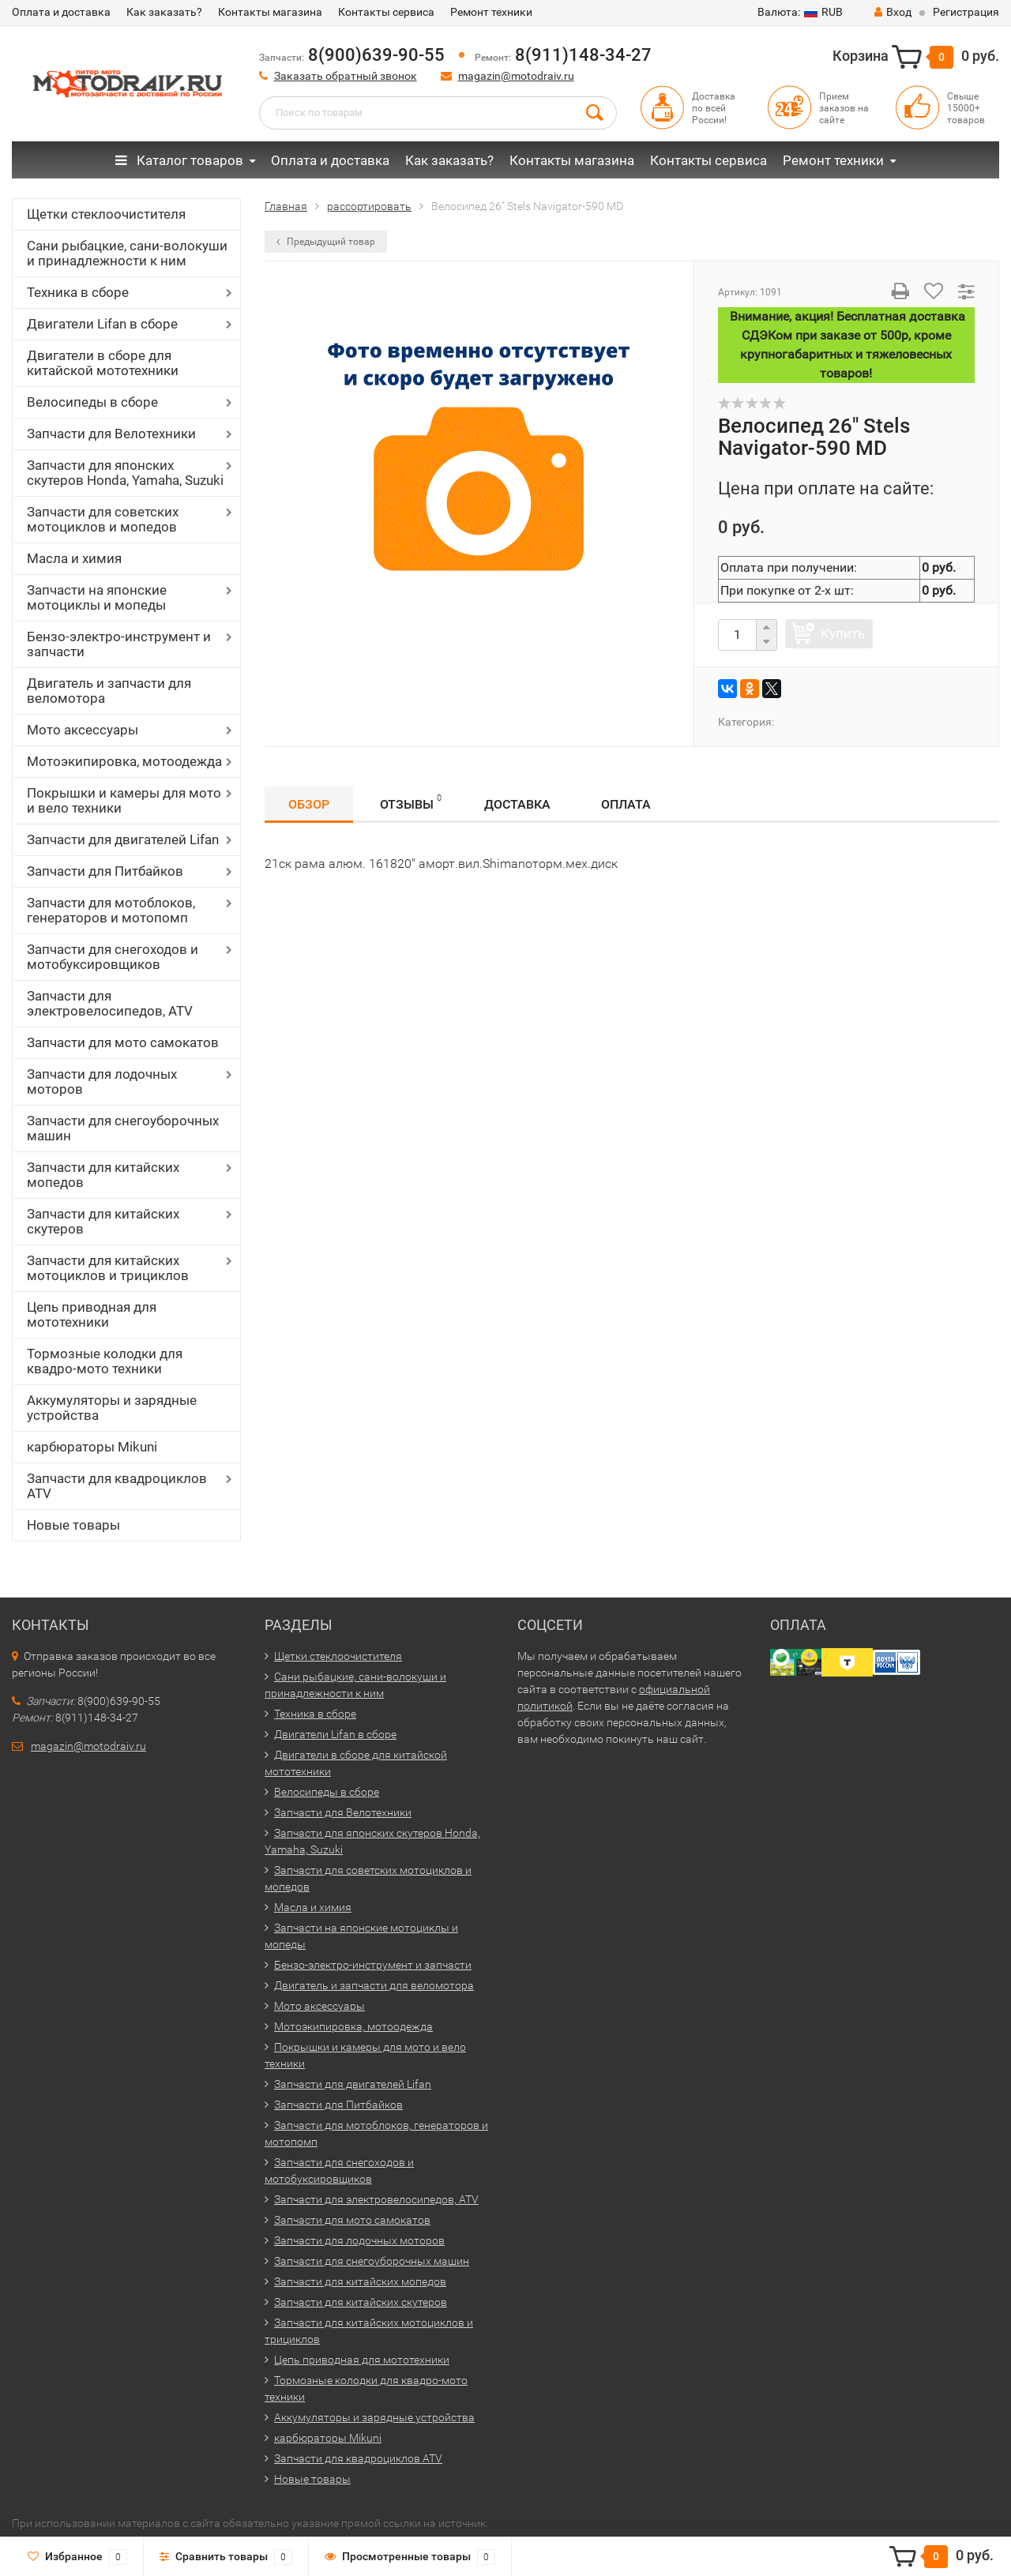  I want to click on Запчасти для китайских мотоциклов и трициклов, so click(108, 1267).